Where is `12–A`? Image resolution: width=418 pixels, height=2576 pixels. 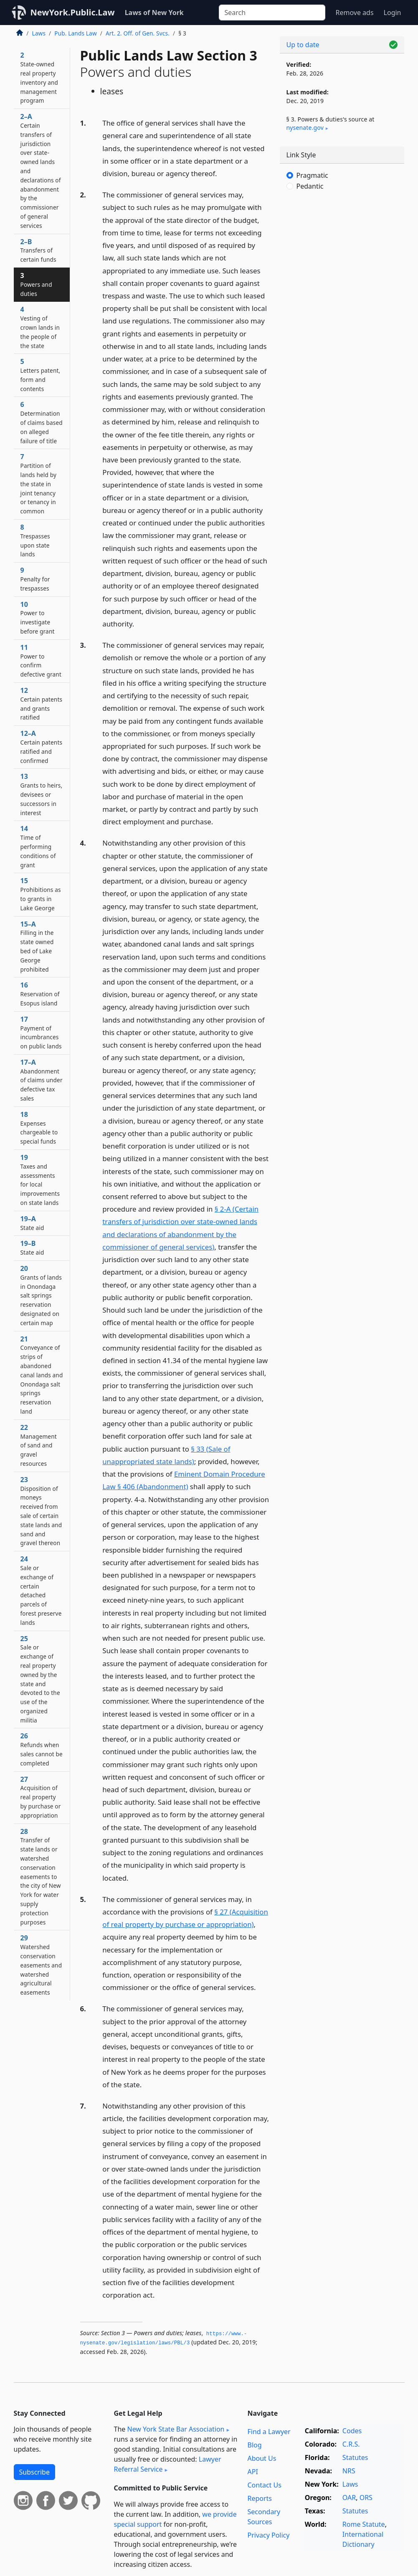
12–A is located at coordinates (41, 746).